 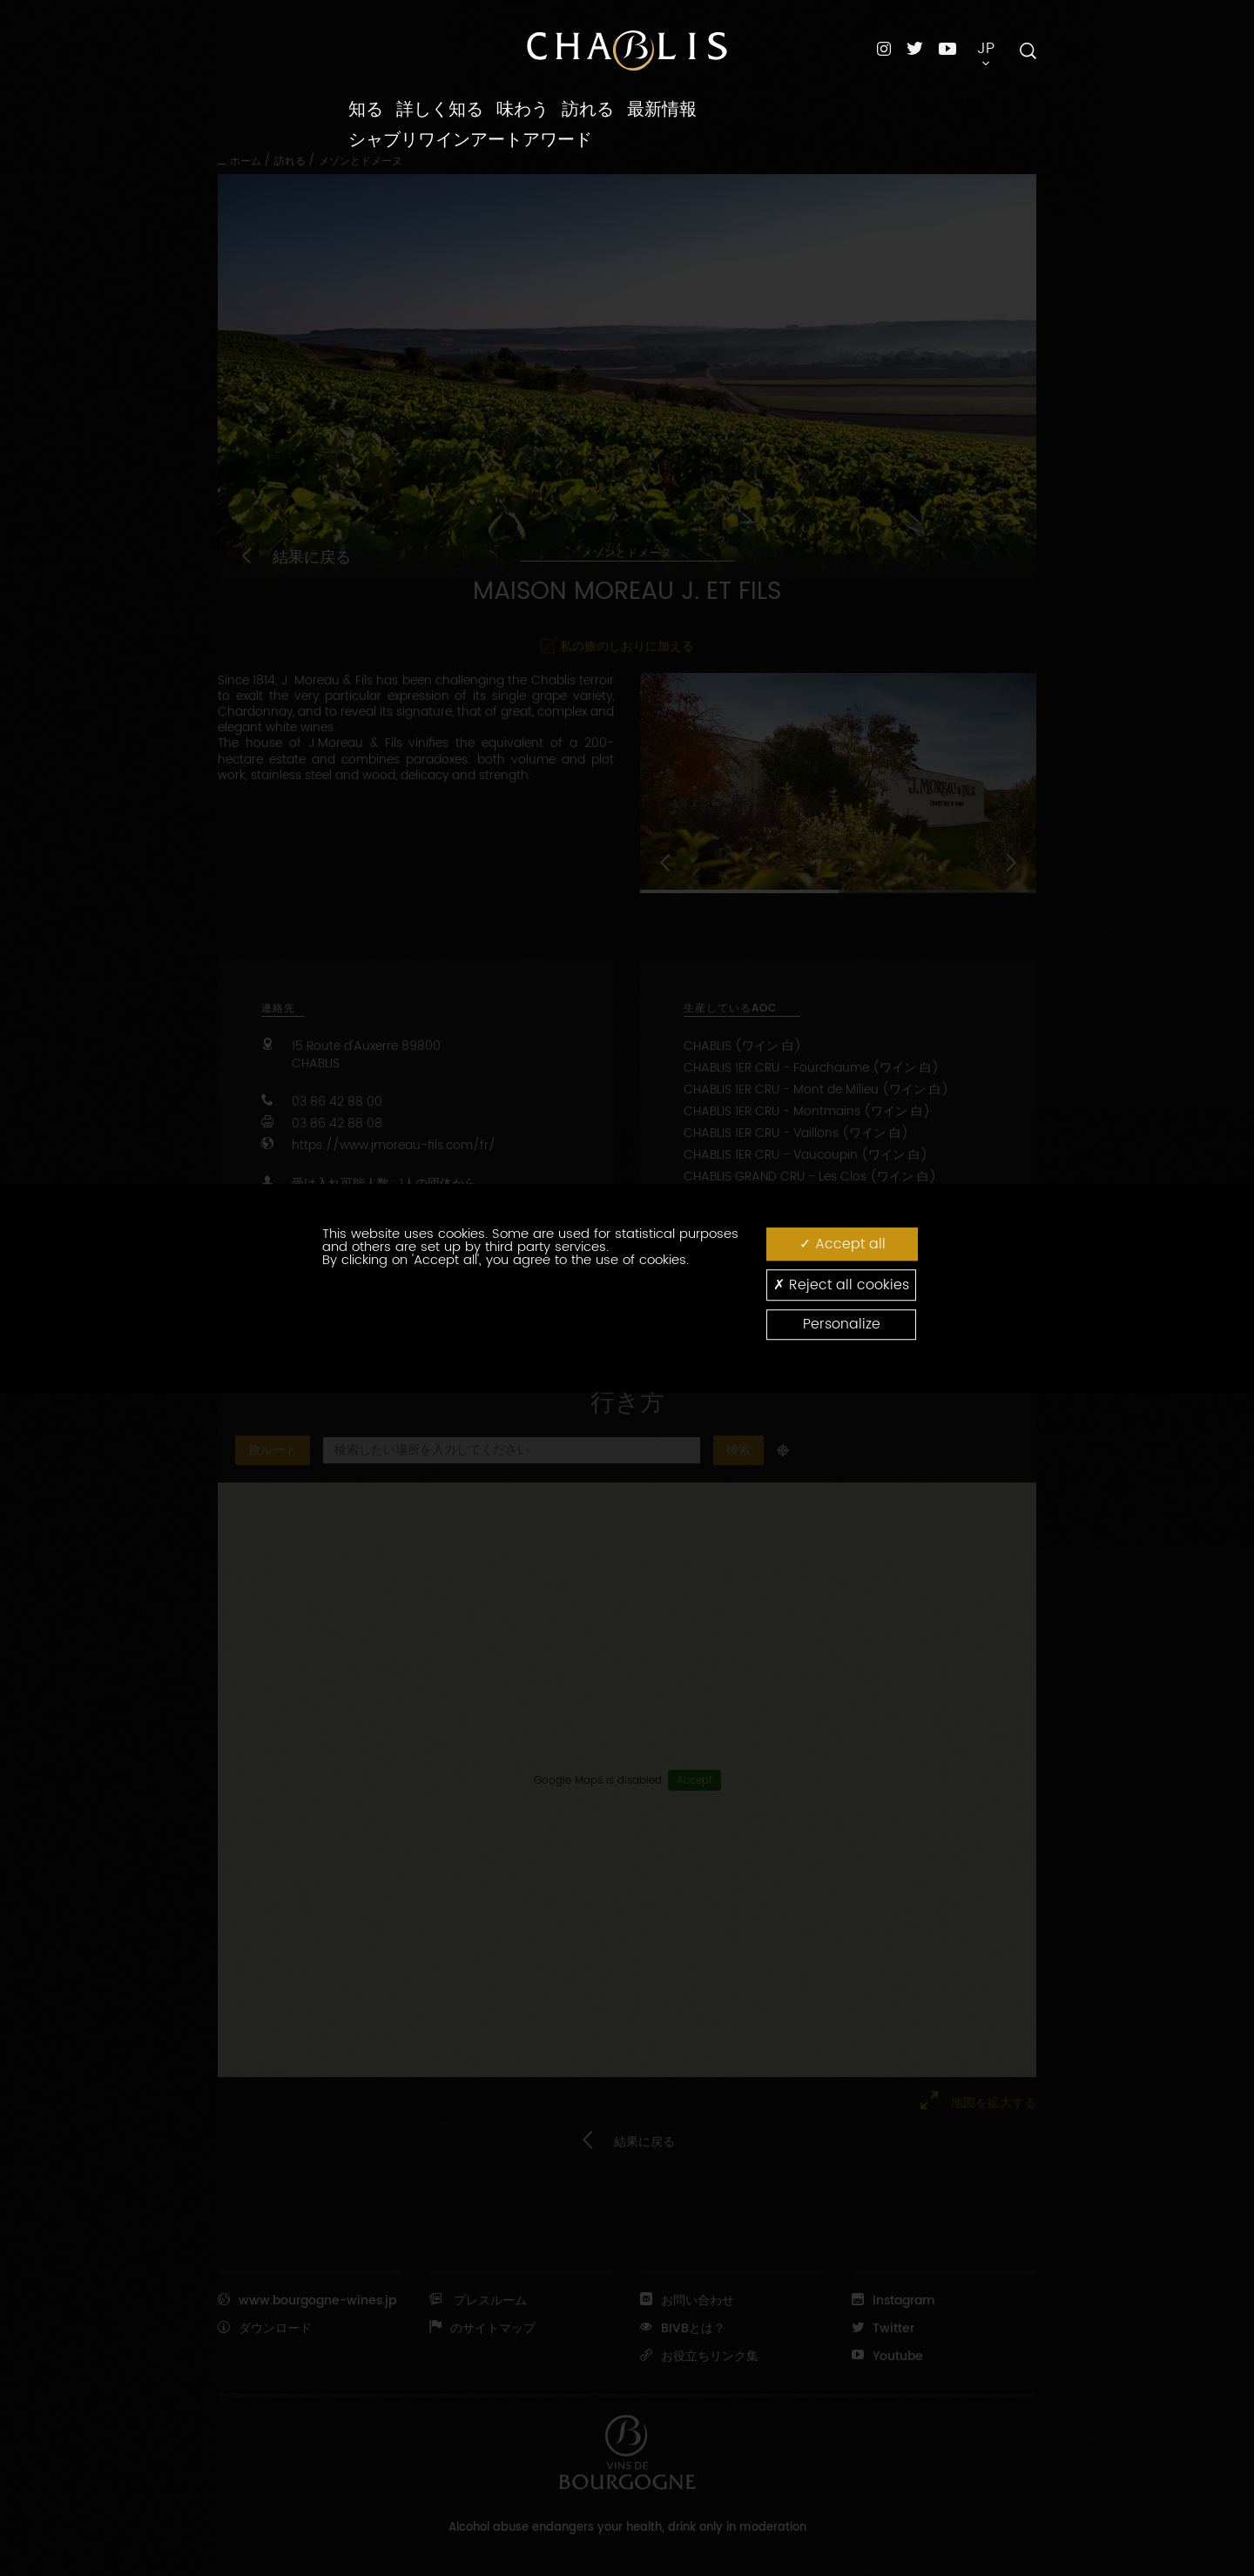 What do you see at coordinates (470, 140) in the screenshot?
I see `シャブリワインアートアワード` at bounding box center [470, 140].